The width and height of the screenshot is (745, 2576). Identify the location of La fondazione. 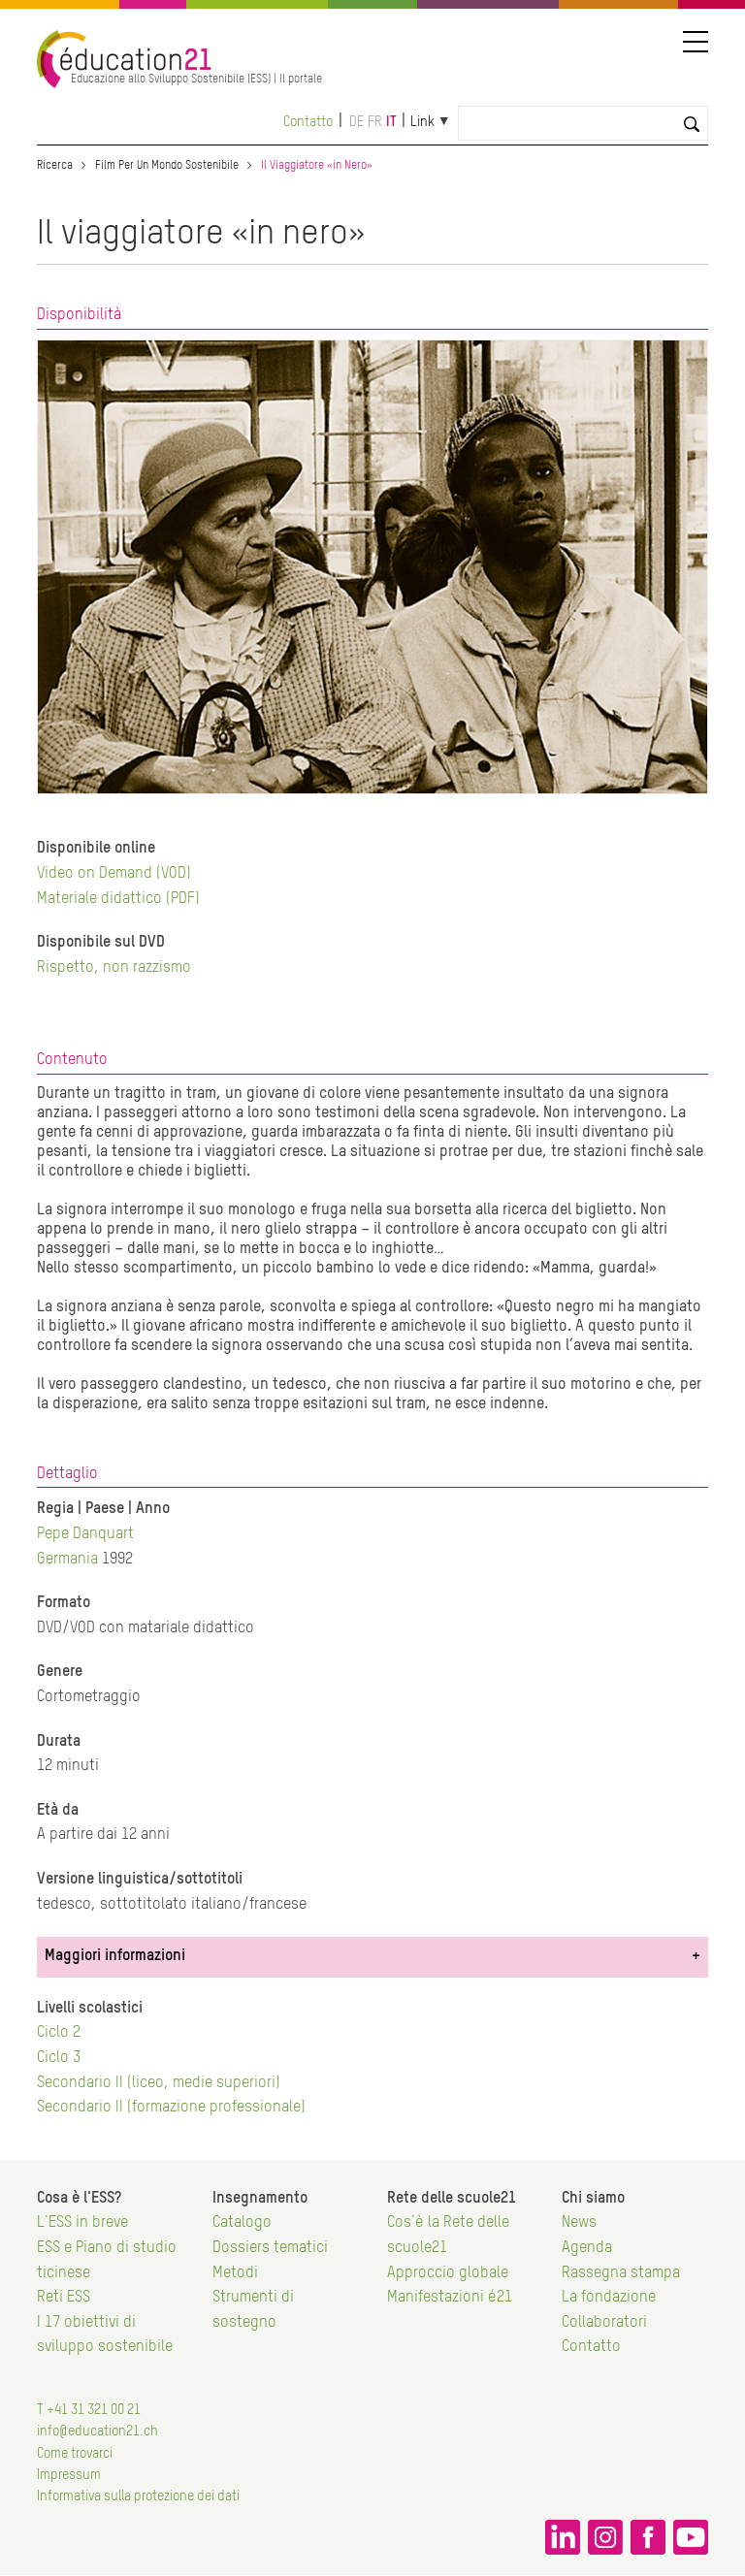
(609, 2297).